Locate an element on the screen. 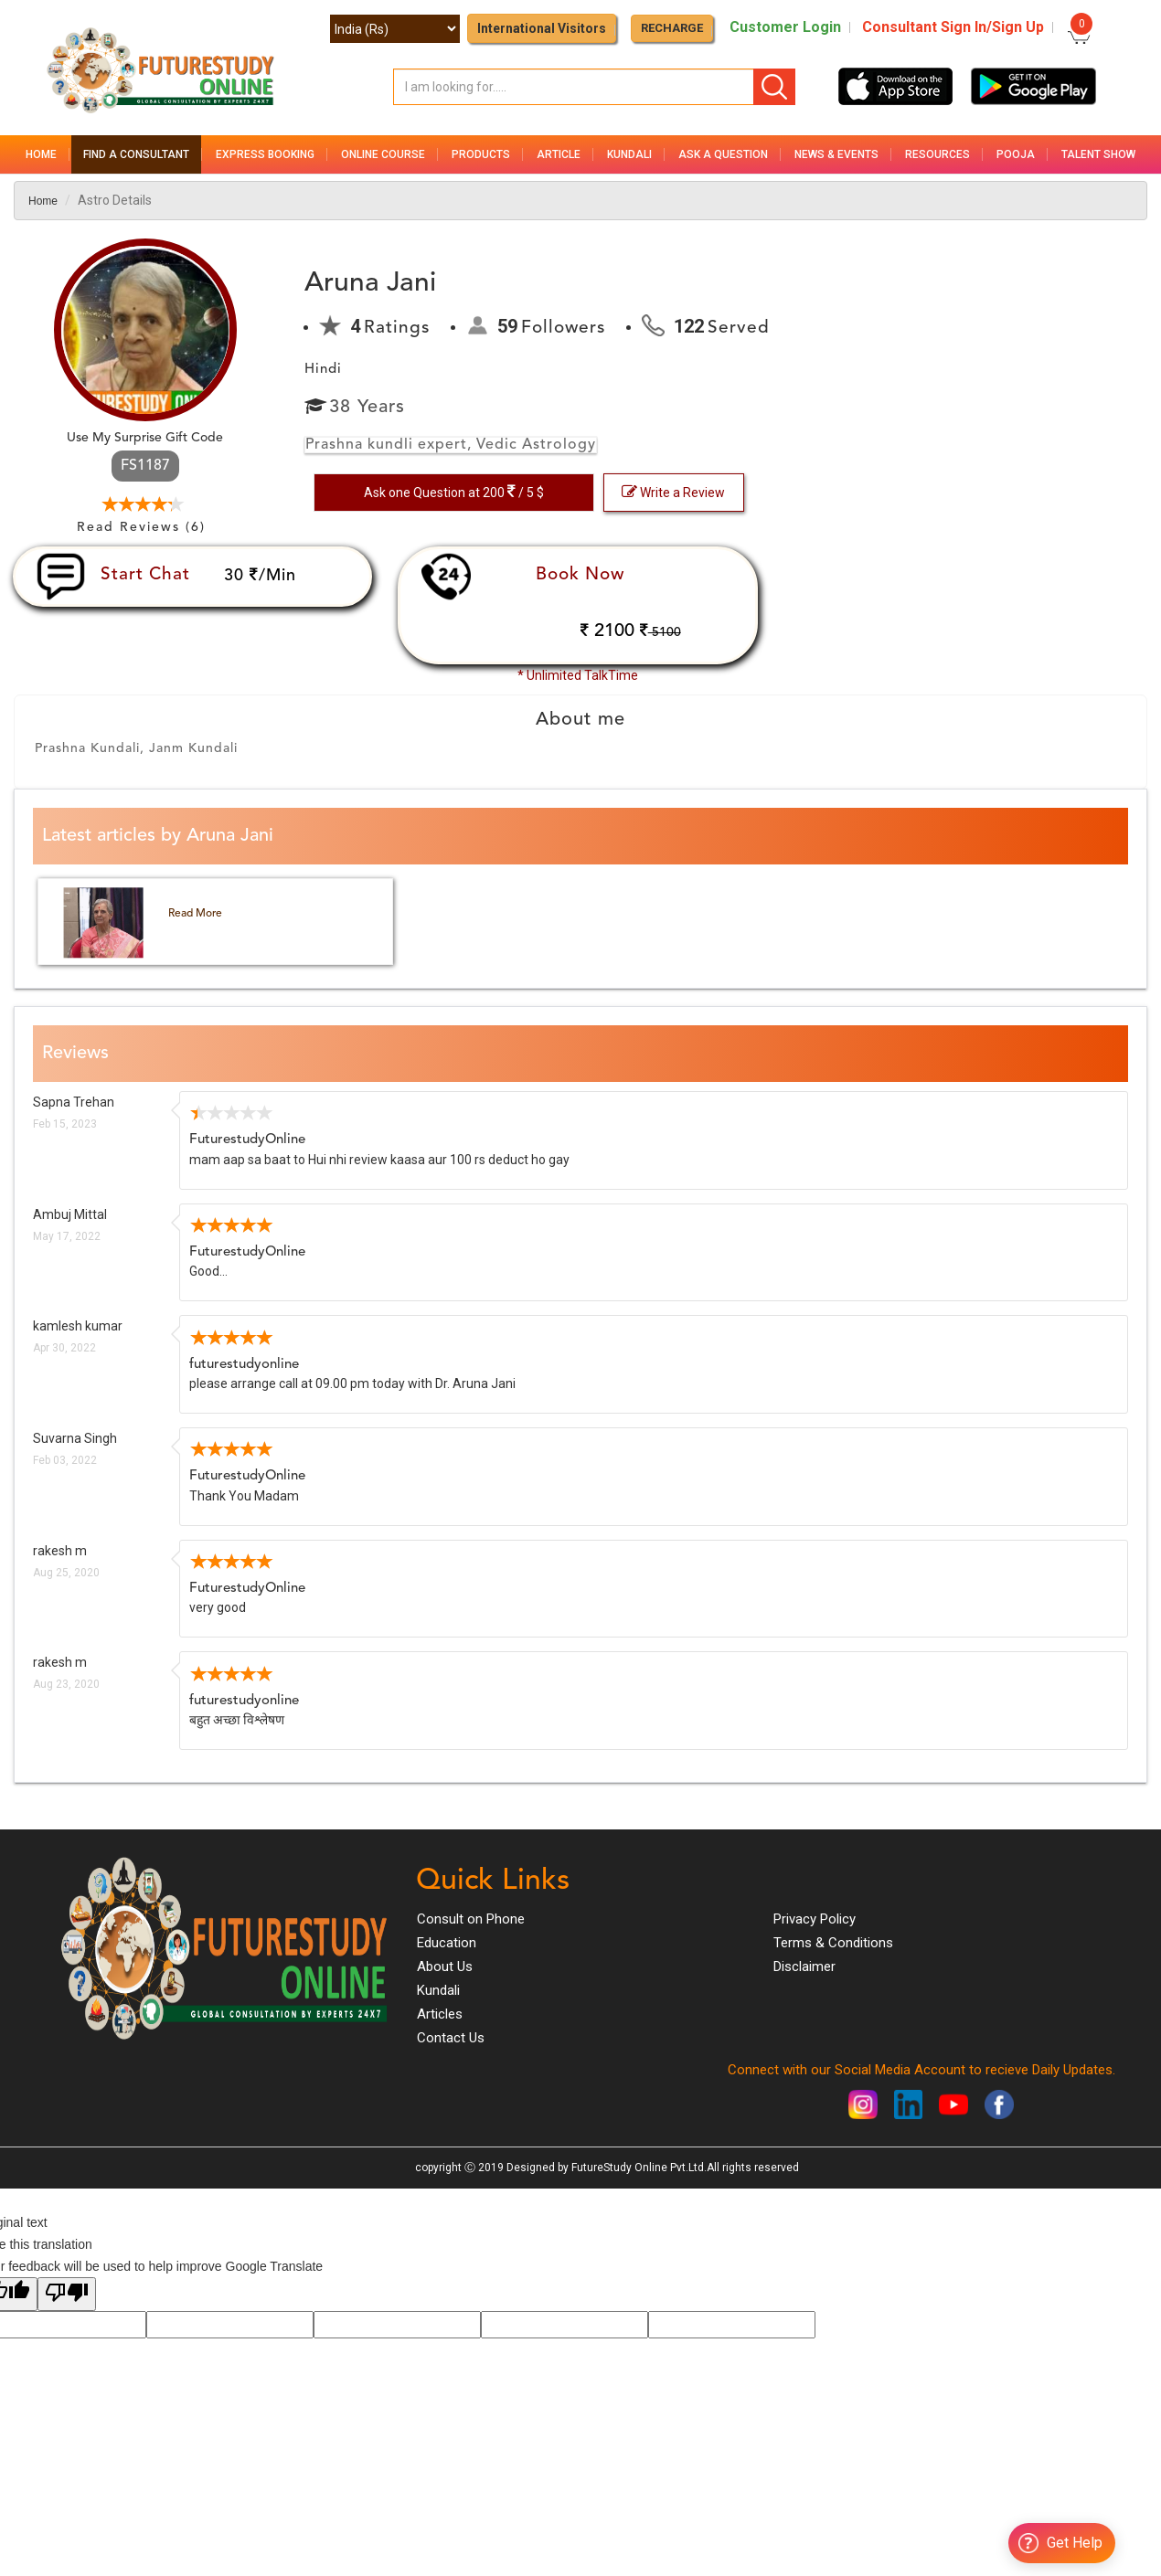 The height and width of the screenshot is (2576, 1161). Pooja is located at coordinates (1015, 154).